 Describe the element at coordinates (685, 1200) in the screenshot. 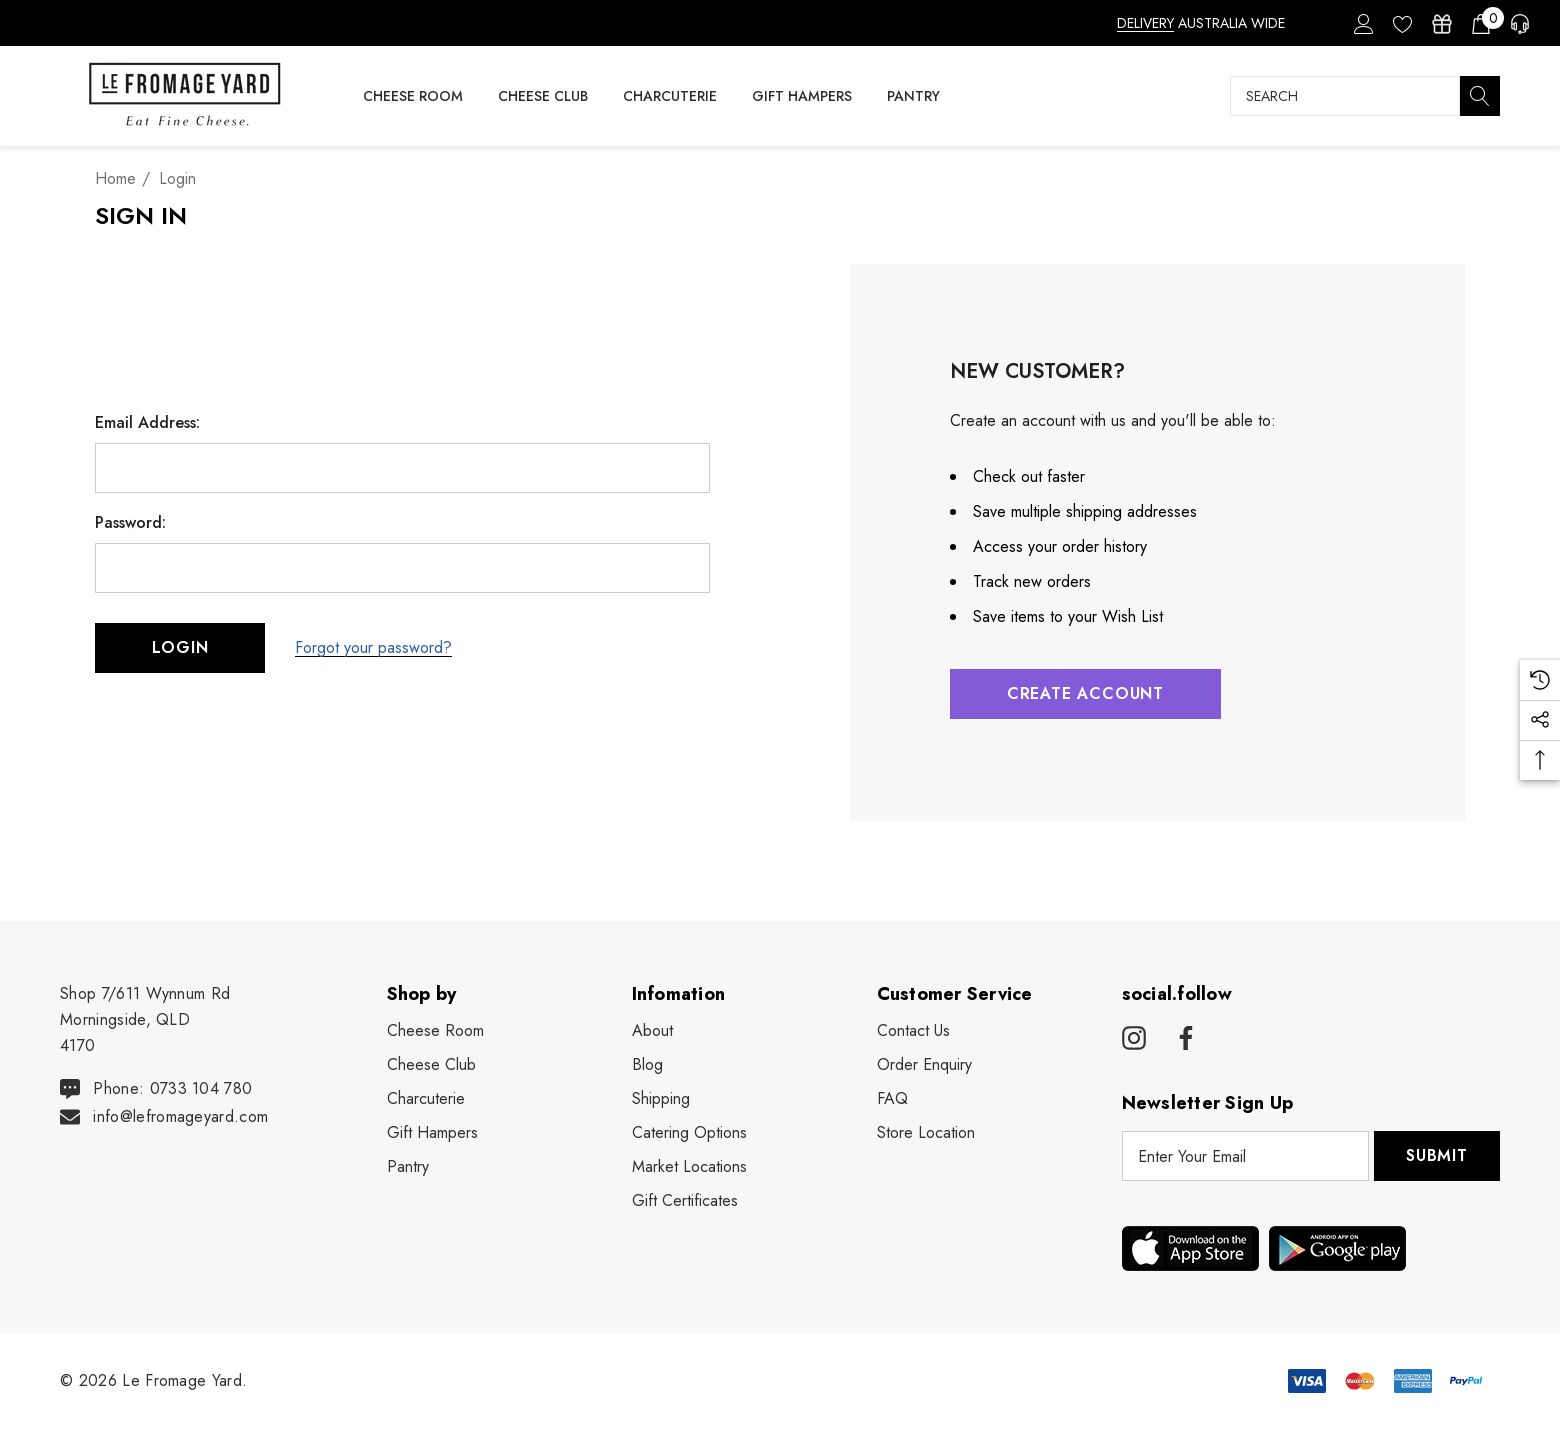

I see `Gift Certificates` at that location.